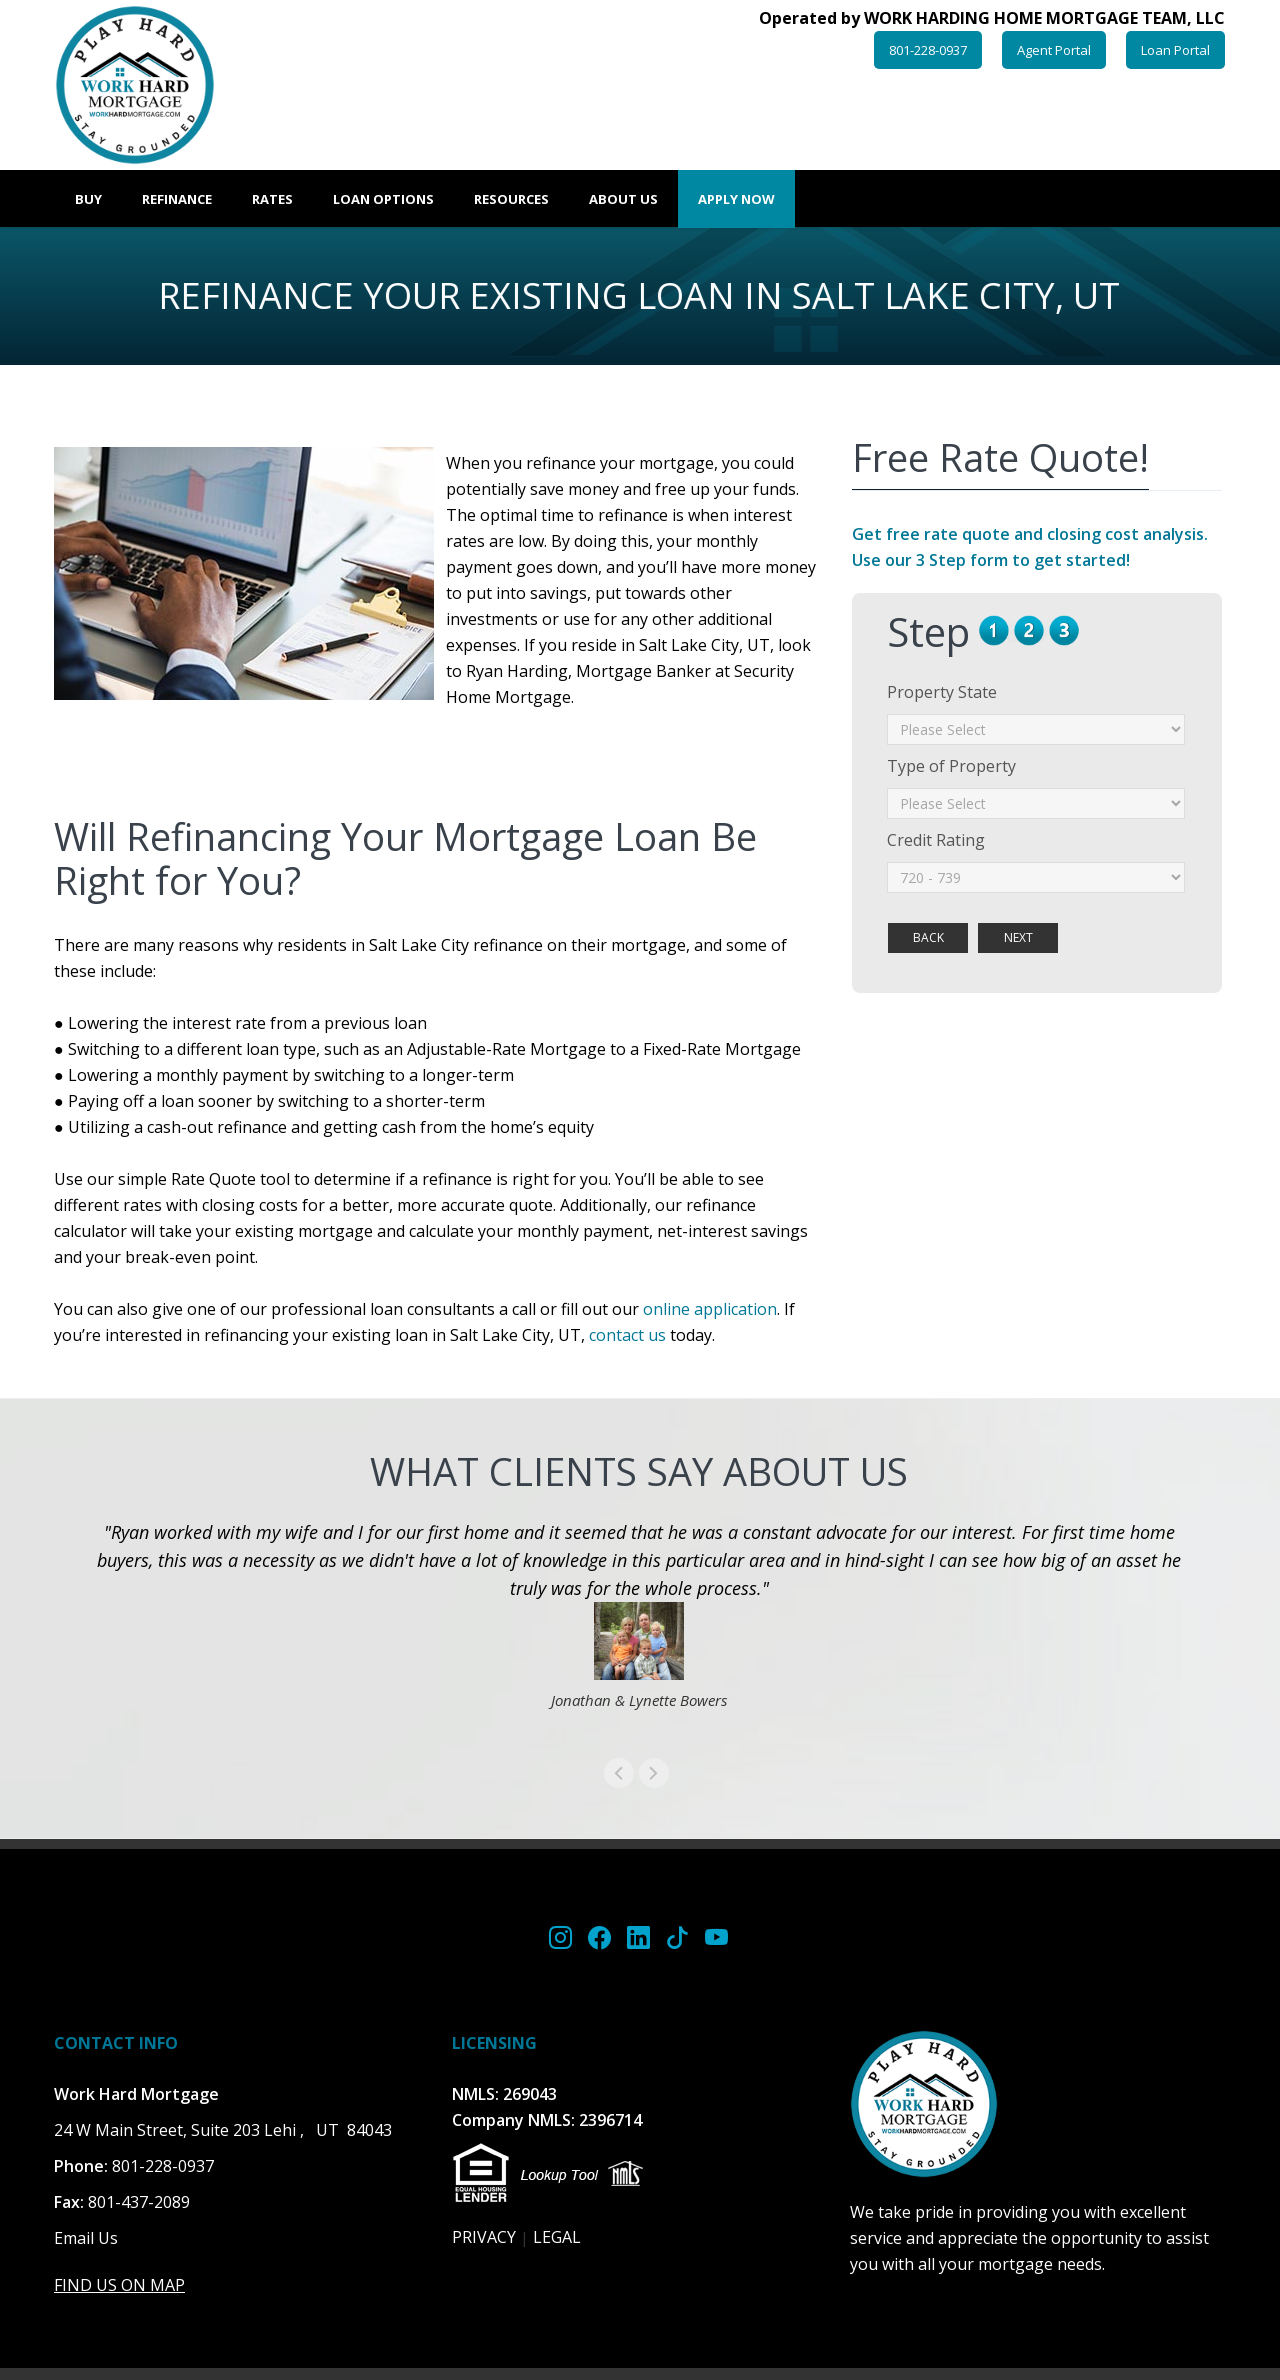  Describe the element at coordinates (557, 2237) in the screenshot. I see `LEGAL` at that location.